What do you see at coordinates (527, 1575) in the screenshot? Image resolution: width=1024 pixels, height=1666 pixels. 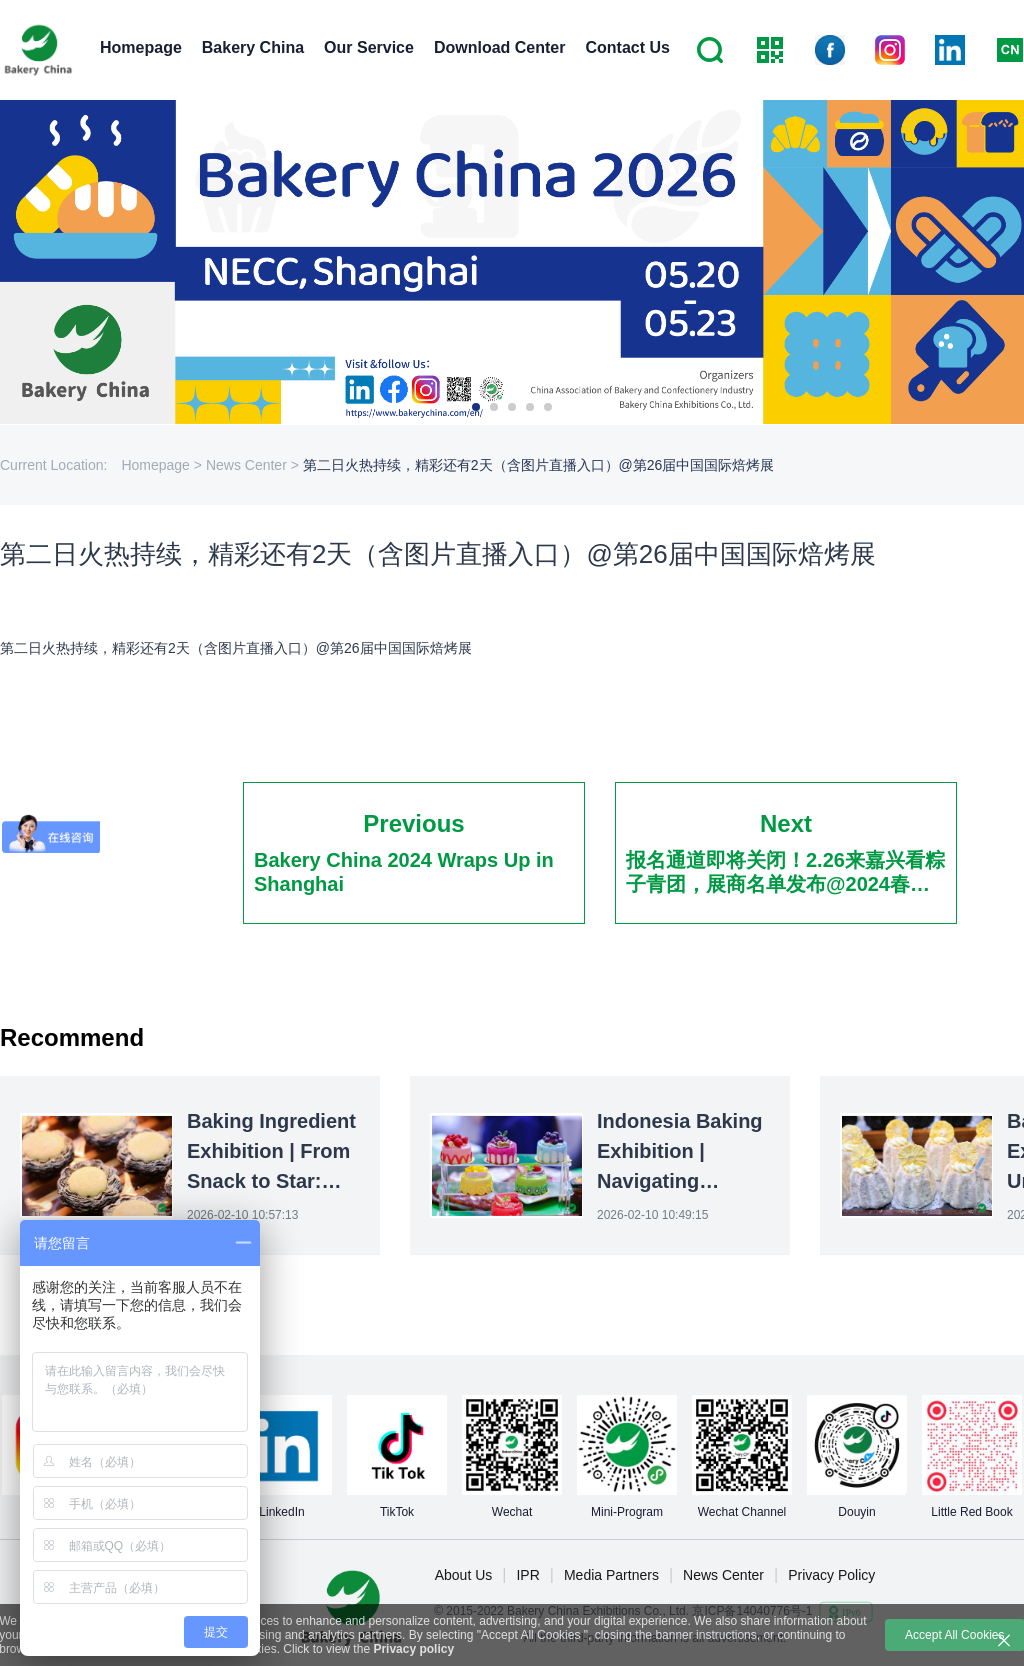 I see `IPR` at bounding box center [527, 1575].